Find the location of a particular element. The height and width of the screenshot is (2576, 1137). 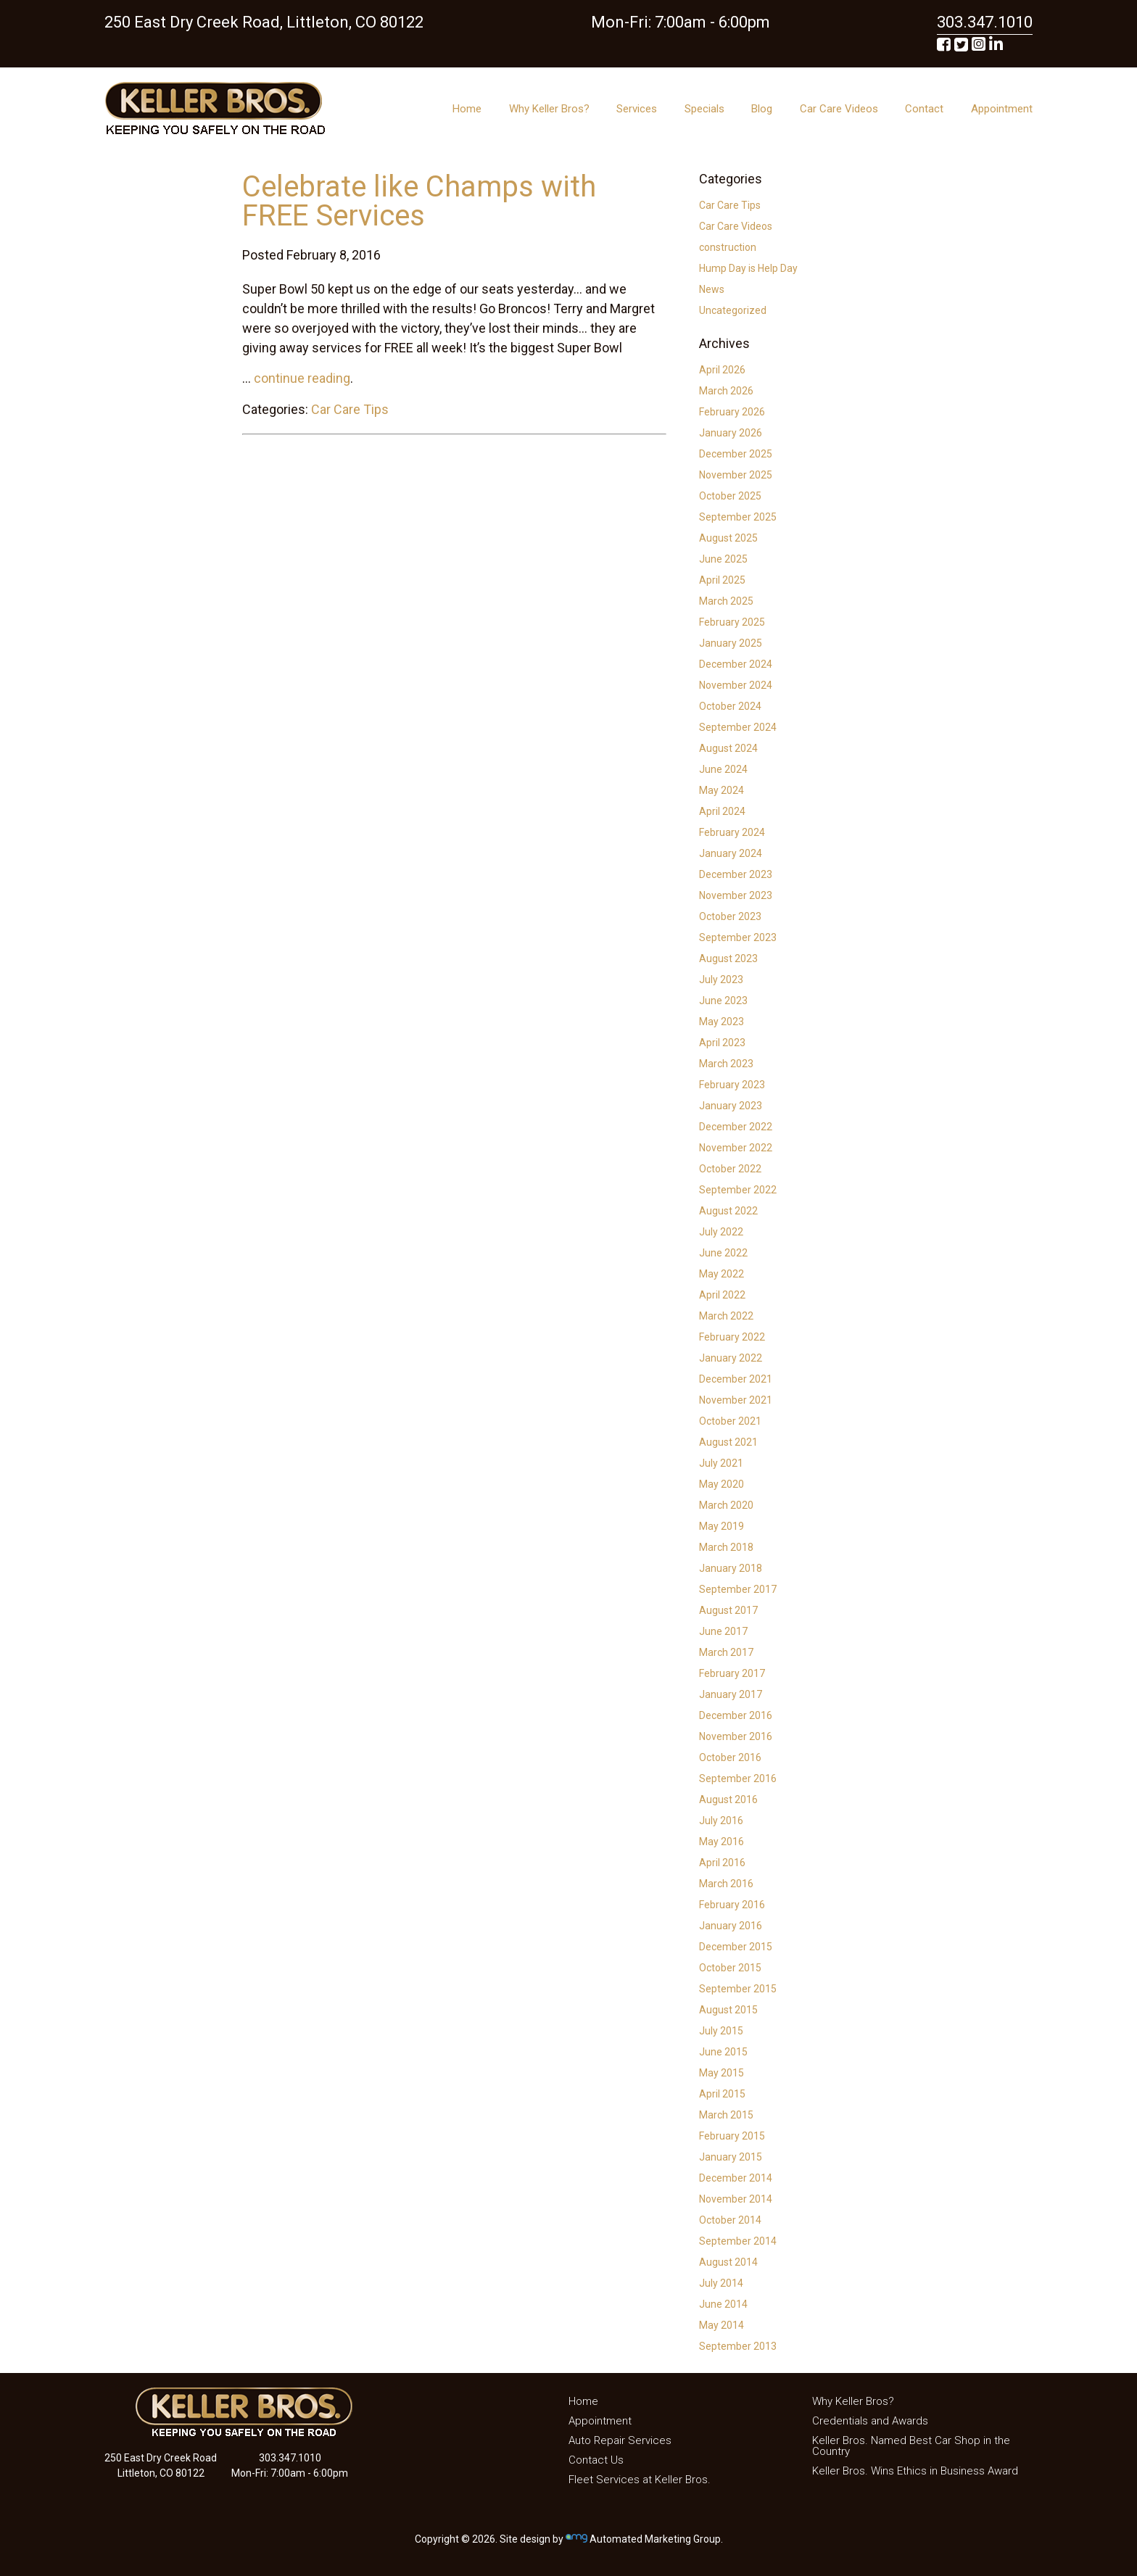

October 2022 is located at coordinates (730, 1169).